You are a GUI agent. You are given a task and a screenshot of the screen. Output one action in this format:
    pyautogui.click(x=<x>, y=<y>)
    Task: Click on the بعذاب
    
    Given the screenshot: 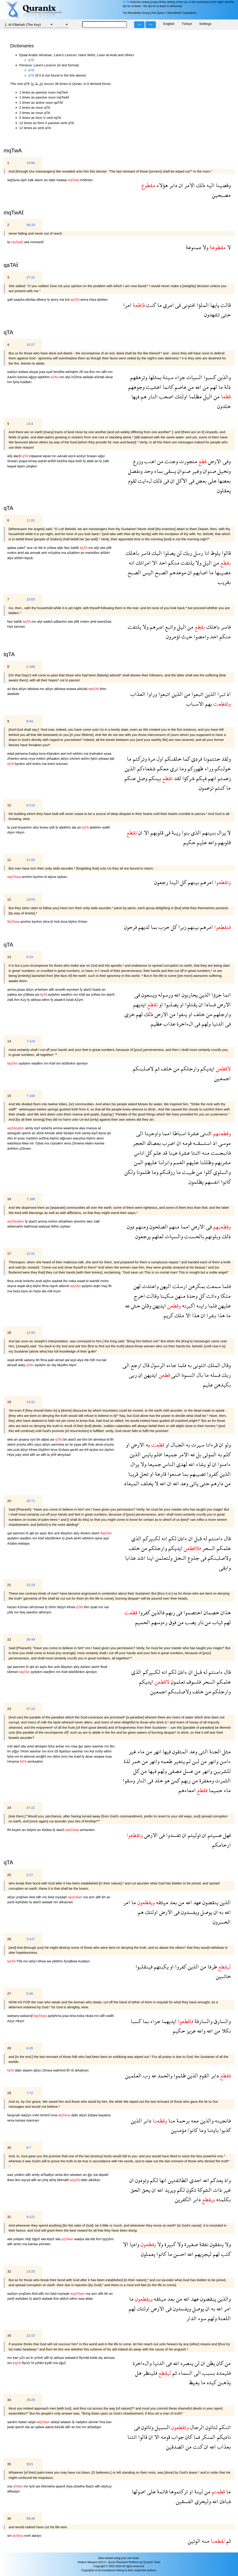 What is the action you would take?
    pyautogui.click(x=223, y=2446)
    